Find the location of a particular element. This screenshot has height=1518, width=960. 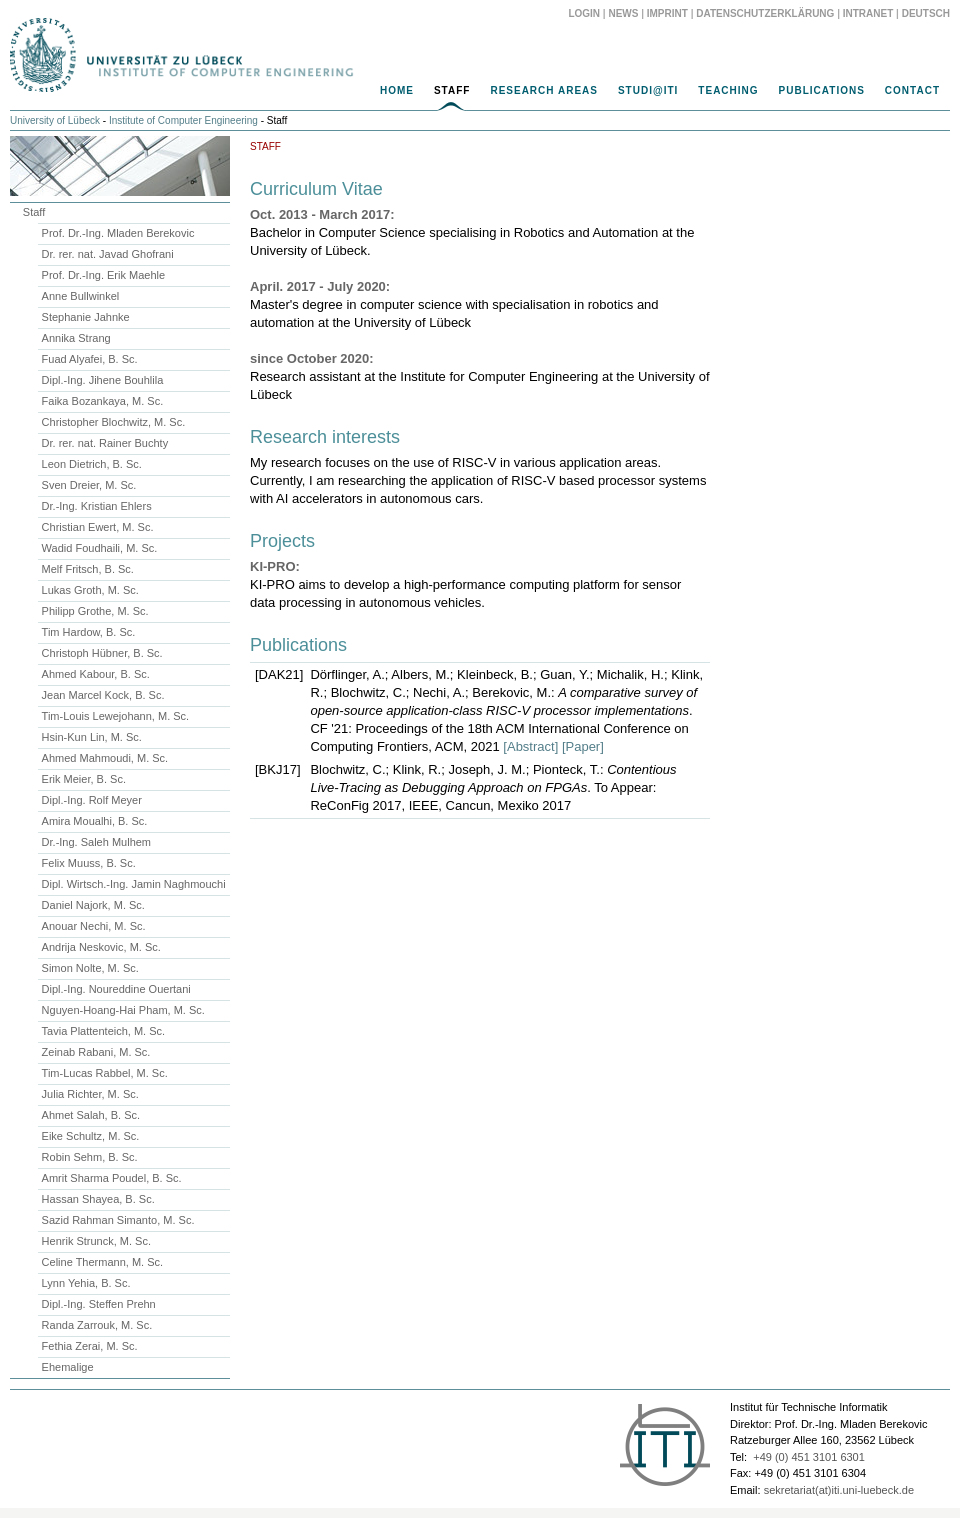

University of Lübeck is located at coordinates (55, 120).